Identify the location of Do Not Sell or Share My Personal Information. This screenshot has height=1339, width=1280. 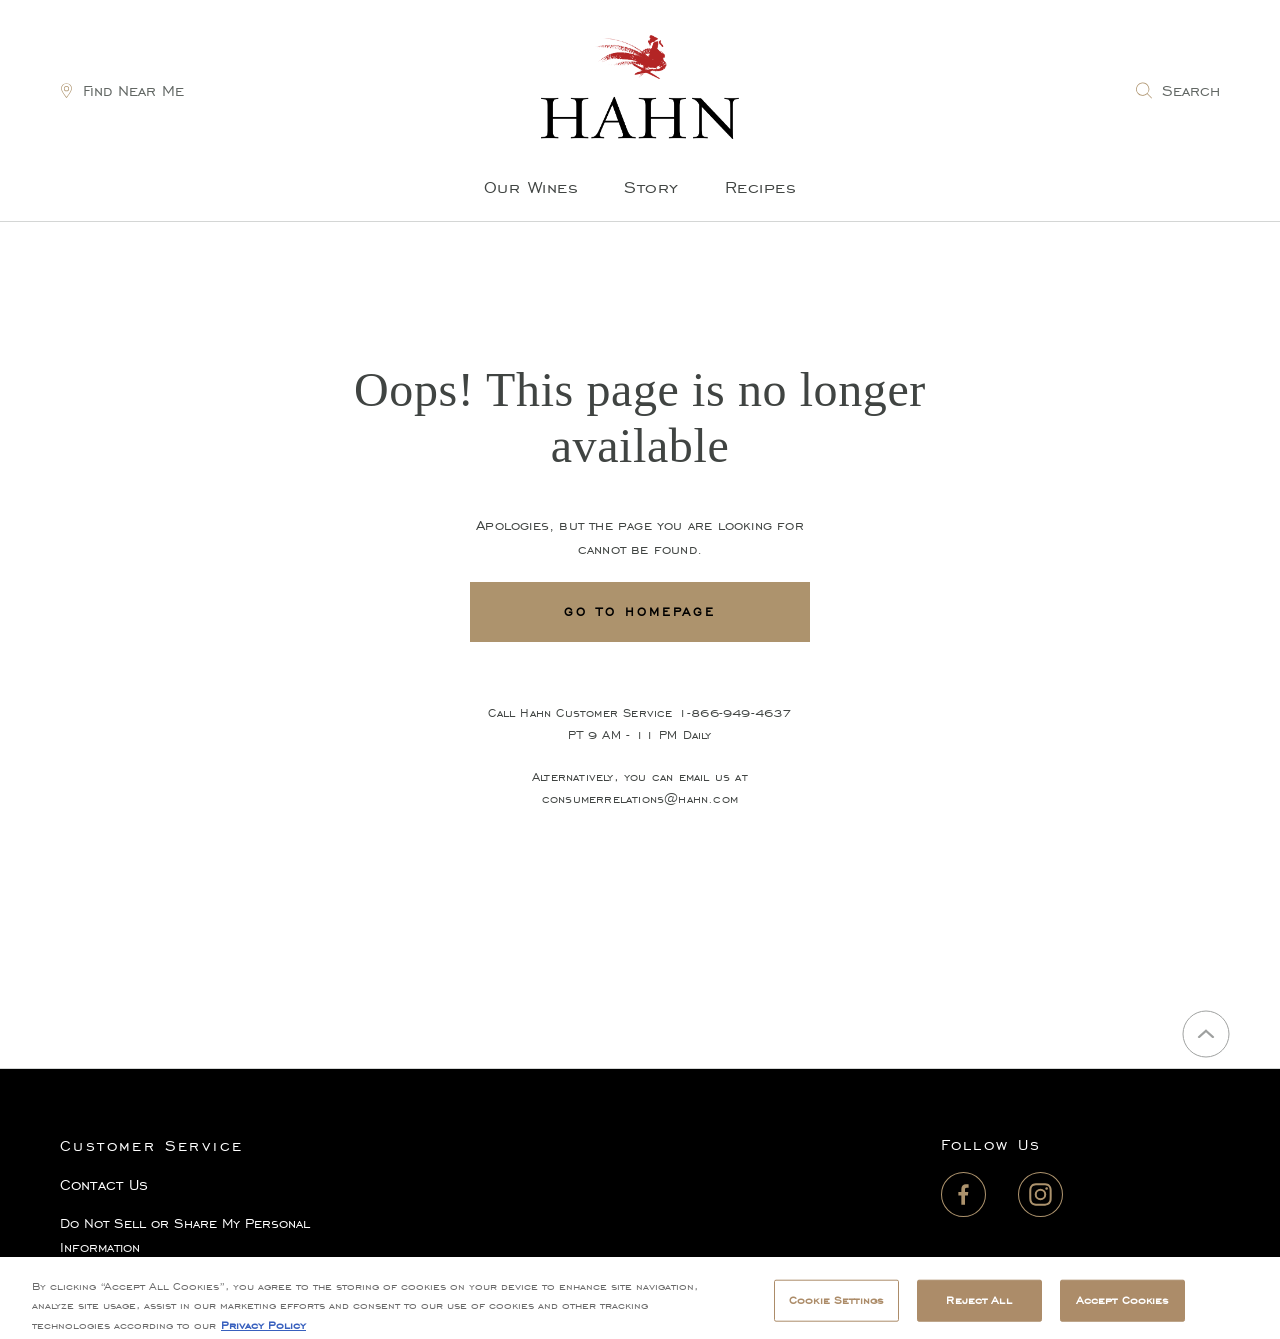
(185, 1235).